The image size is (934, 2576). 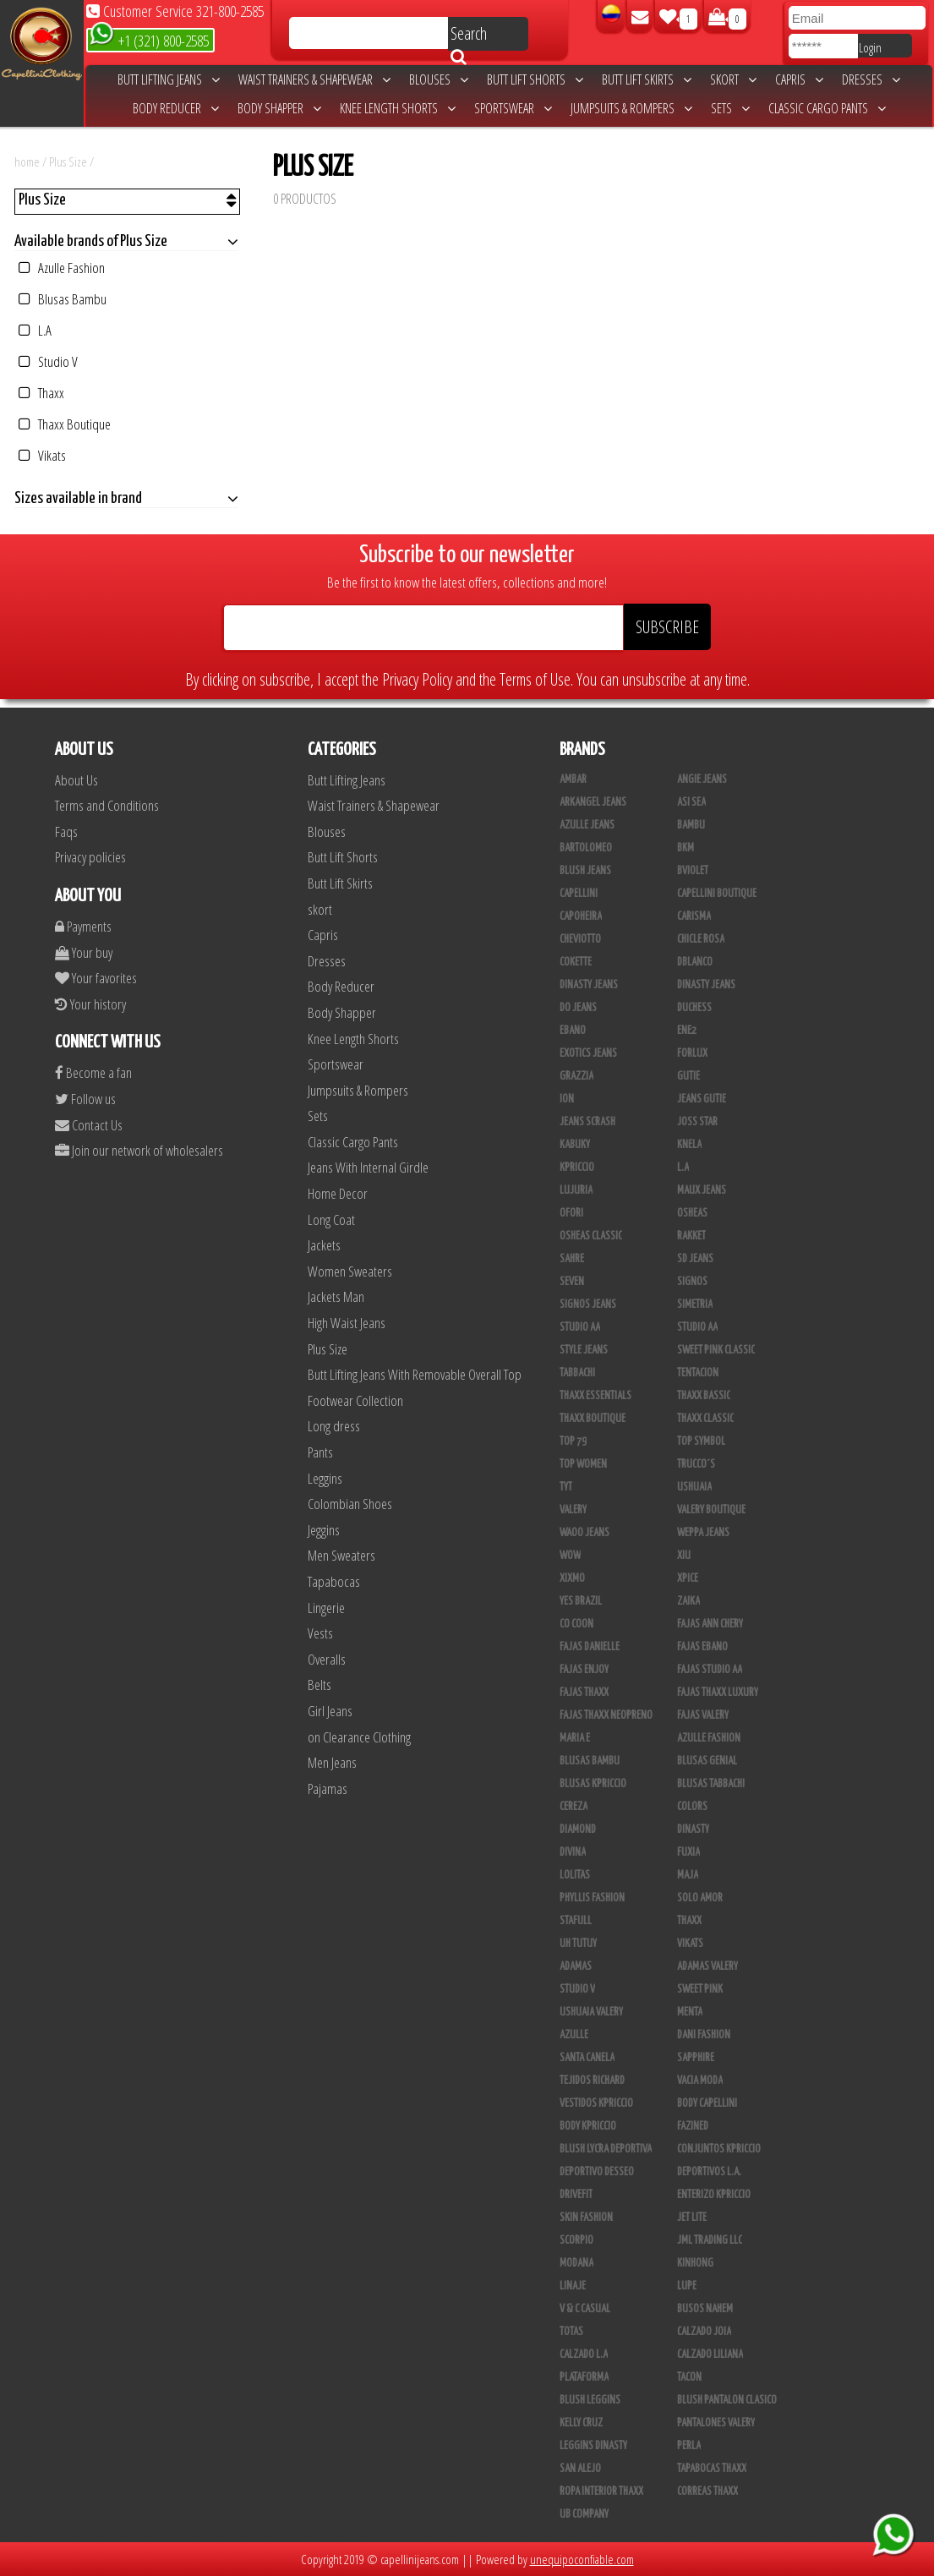 I want to click on Jeans With Internal Girdle, so click(x=368, y=1167).